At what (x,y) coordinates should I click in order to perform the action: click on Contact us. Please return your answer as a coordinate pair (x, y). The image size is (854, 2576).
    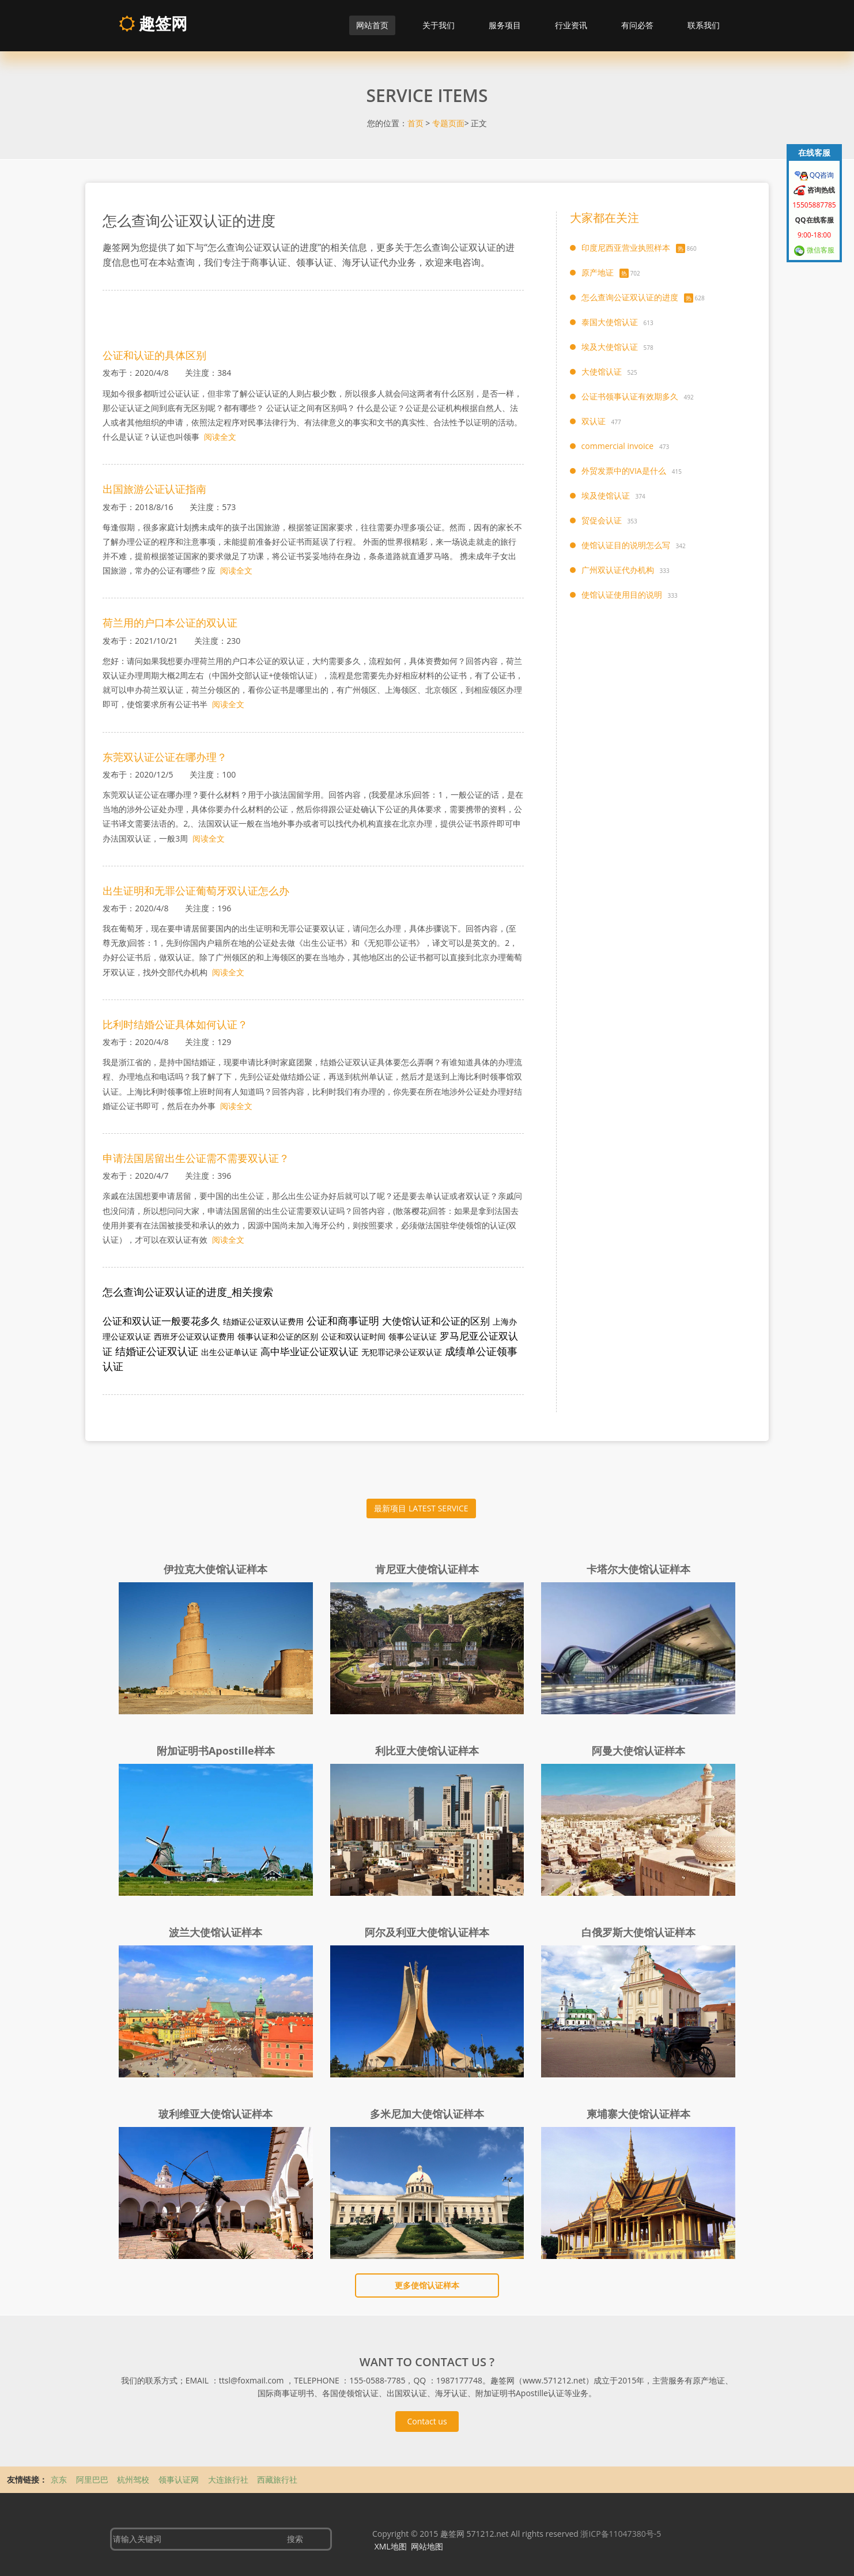
    Looking at the image, I should click on (427, 2421).